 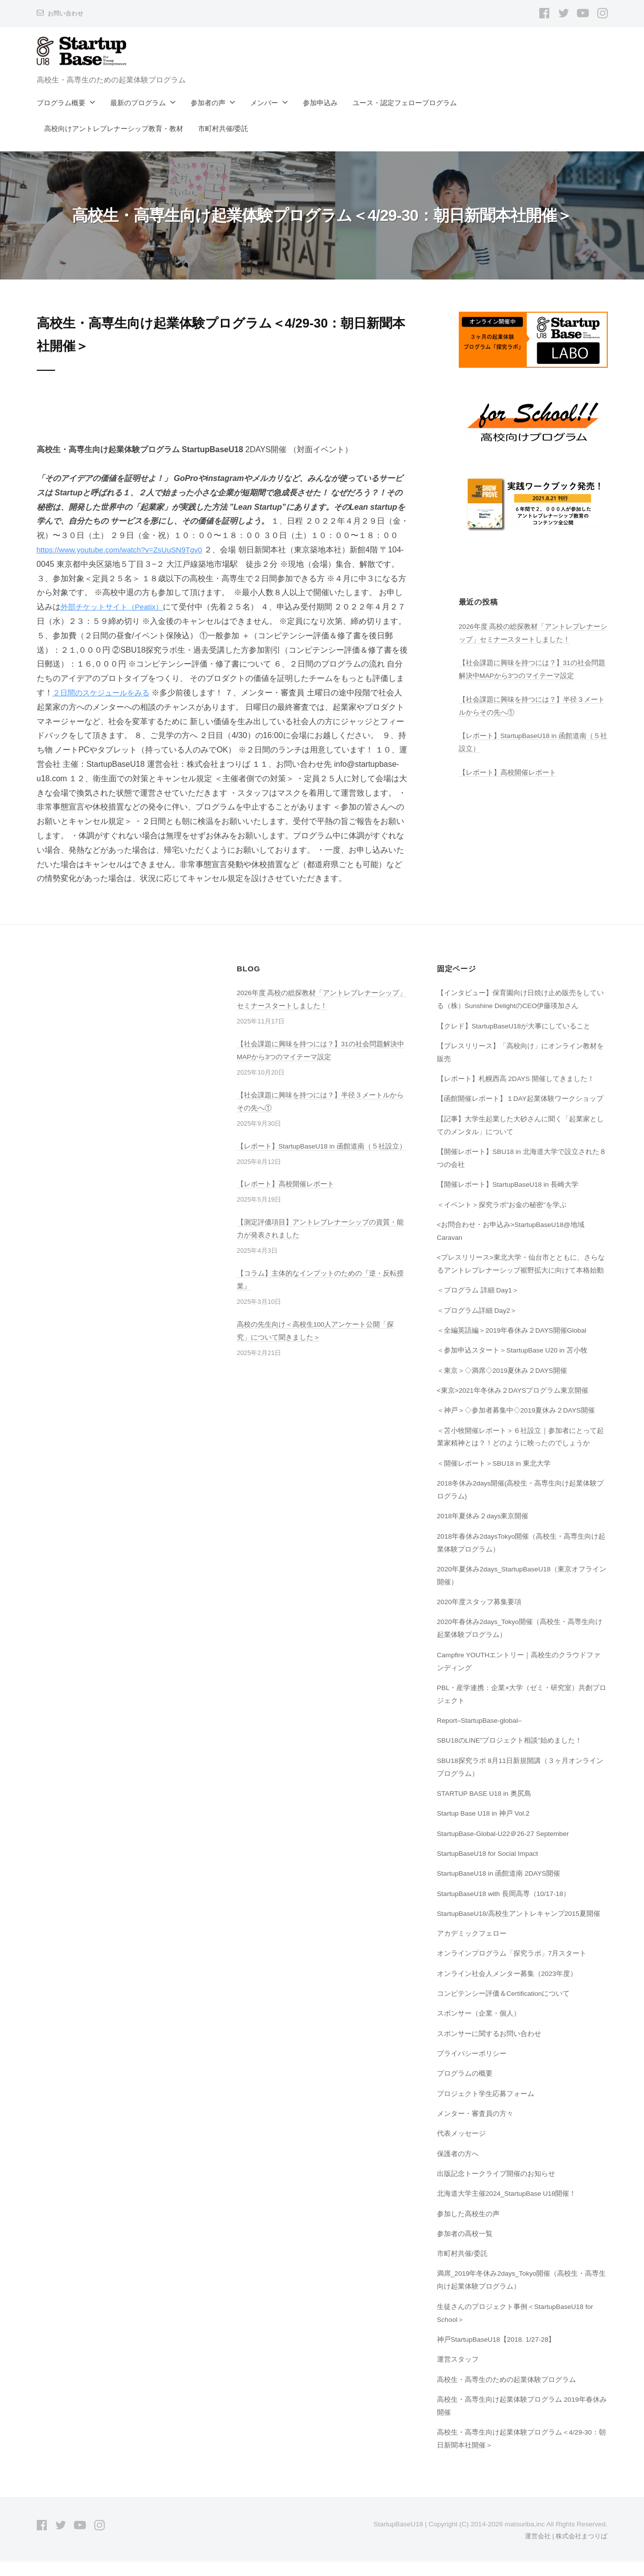 I want to click on StartupBase-Global-U22＠26-27 September, so click(x=507, y=1847).